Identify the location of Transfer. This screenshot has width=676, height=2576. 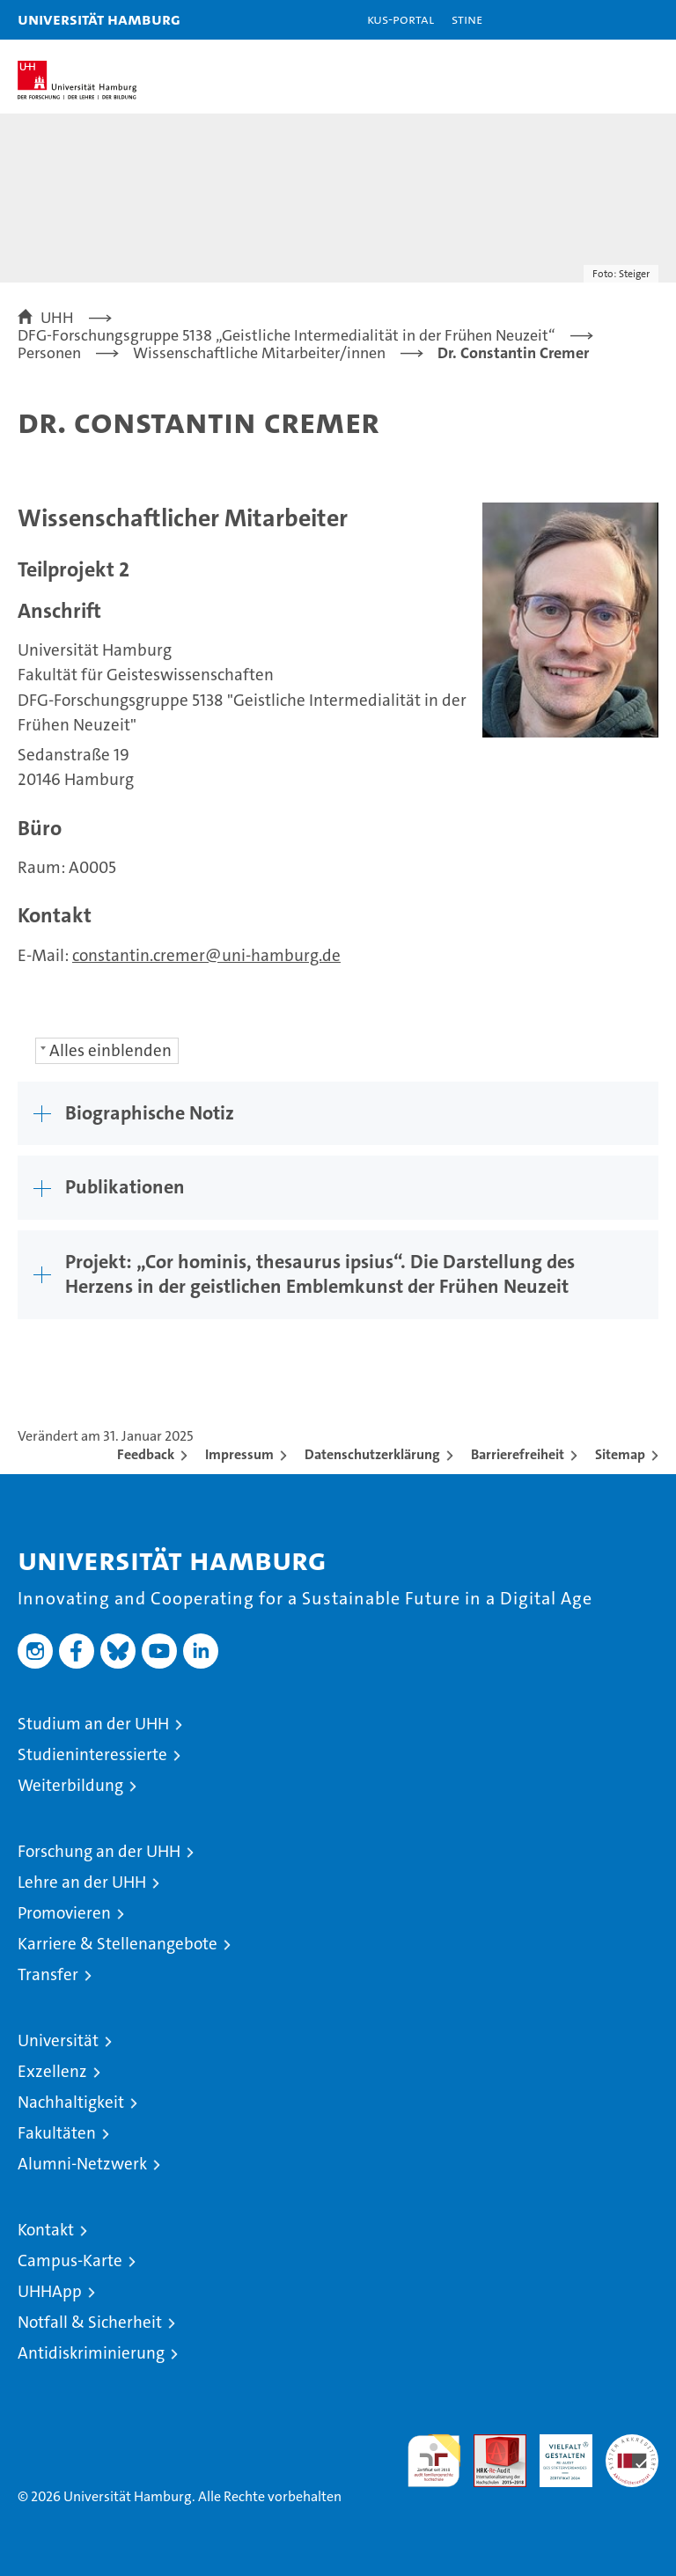
(48, 1974).